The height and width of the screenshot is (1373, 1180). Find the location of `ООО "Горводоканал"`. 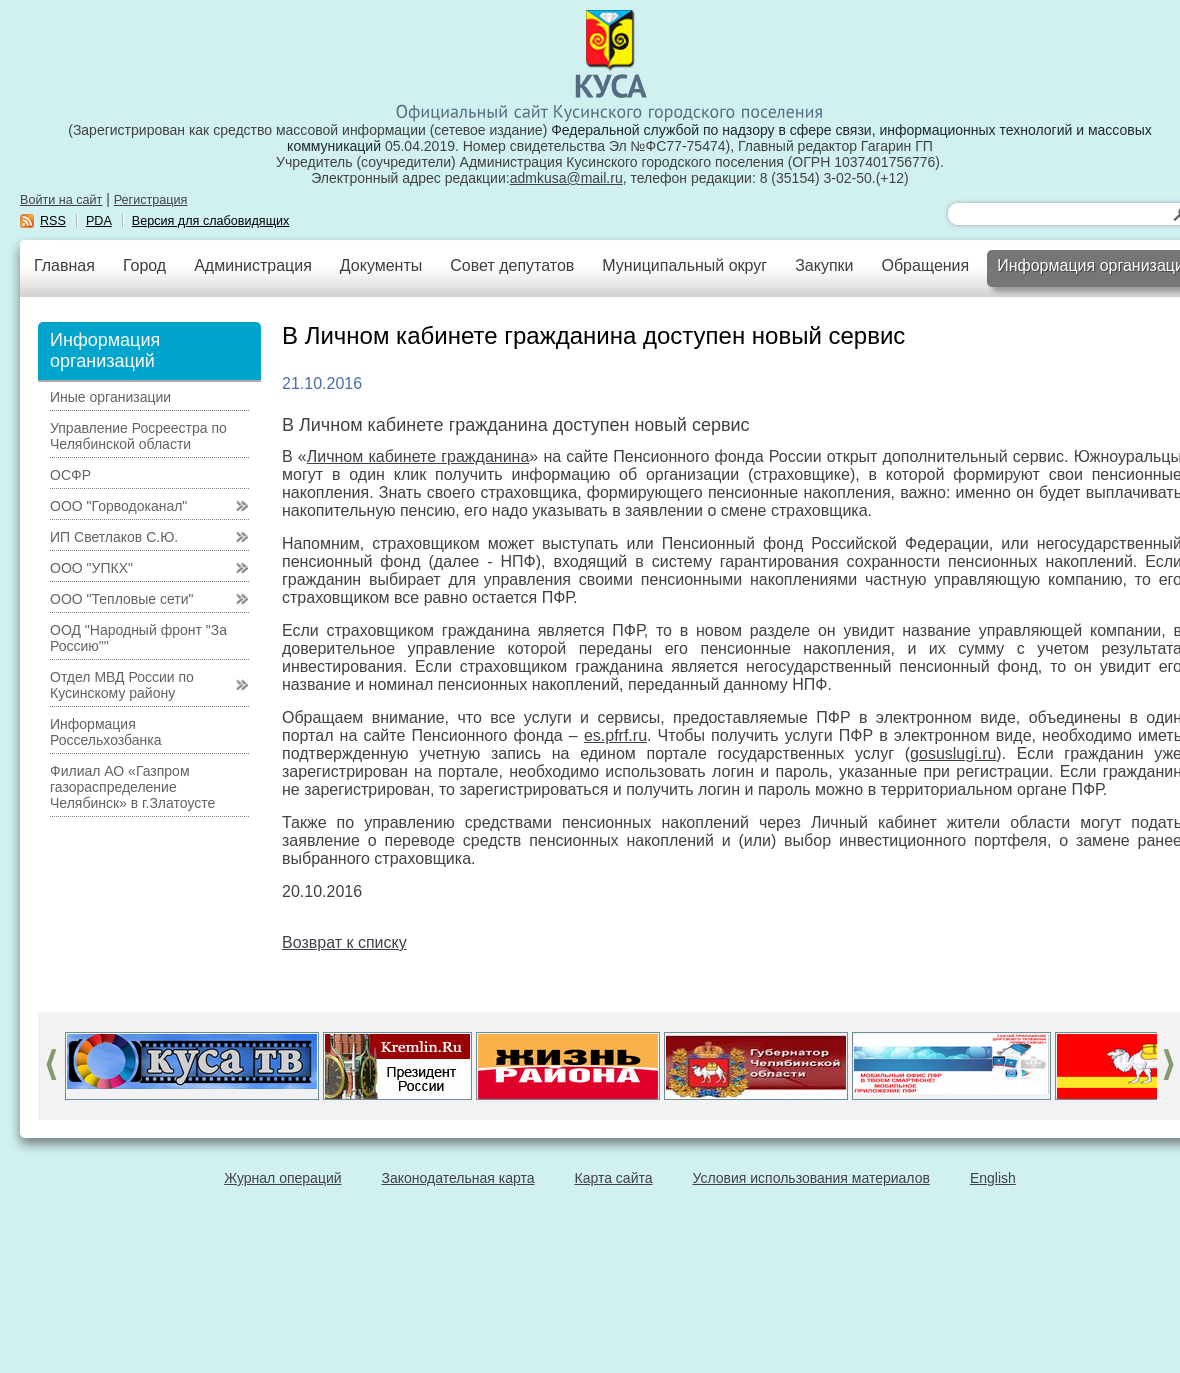

ООО "Горводоканал" is located at coordinates (118, 506).